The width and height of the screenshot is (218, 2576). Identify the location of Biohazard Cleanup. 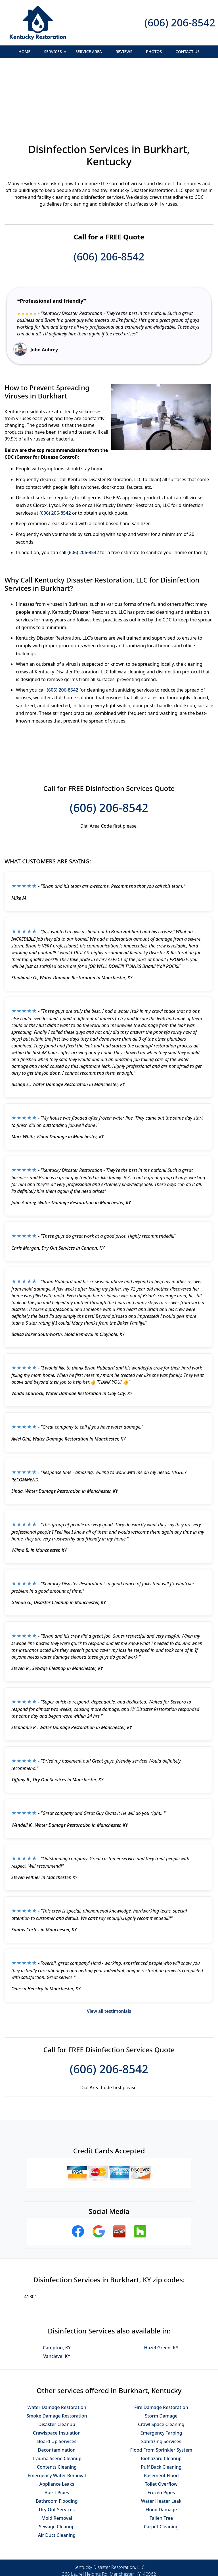
(161, 2396).